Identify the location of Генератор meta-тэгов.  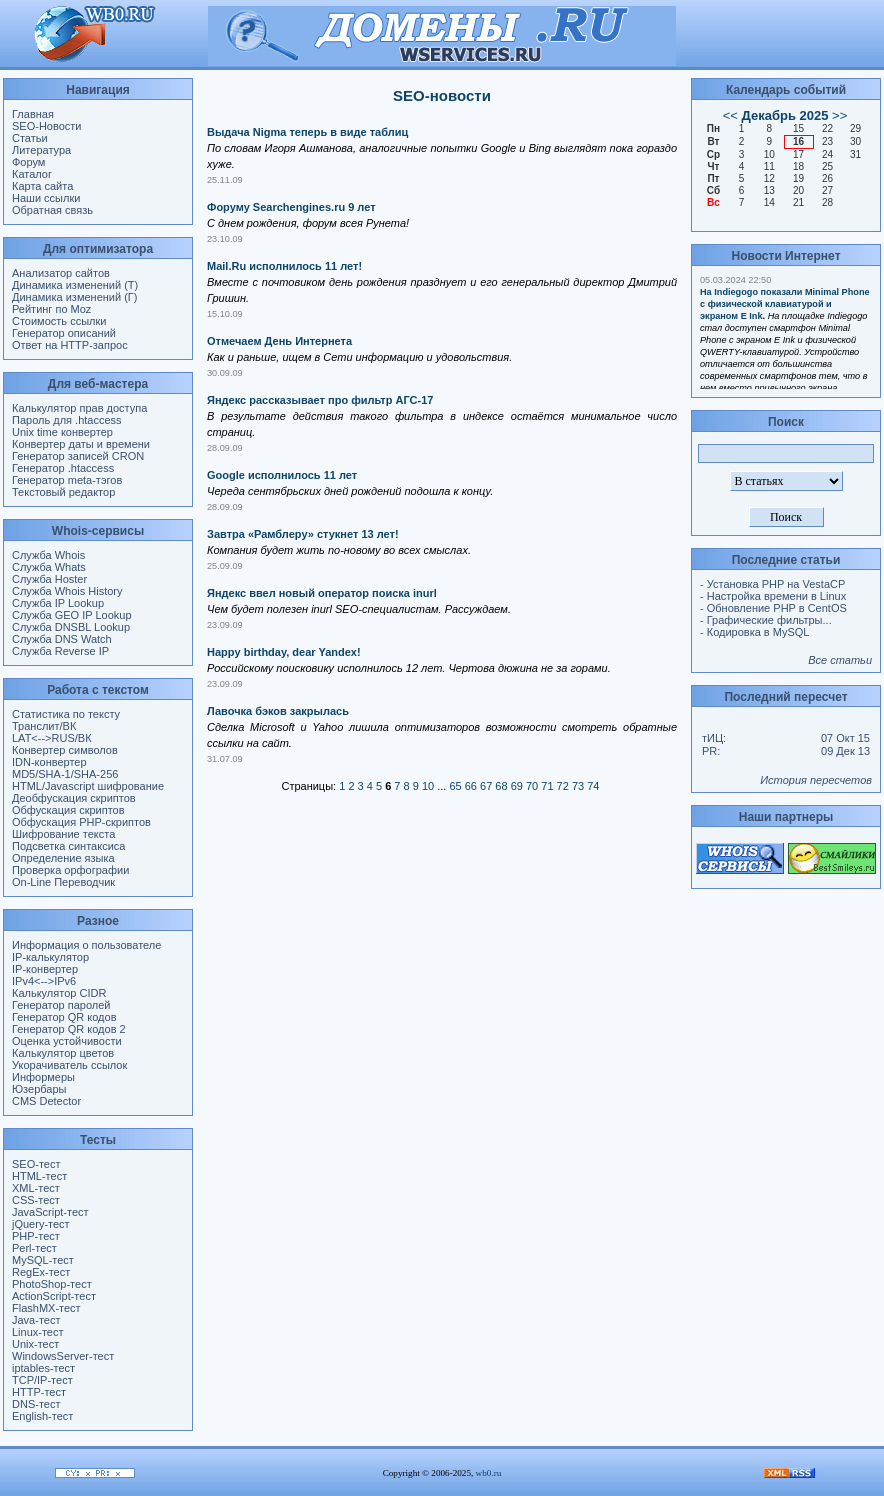
(67, 480).